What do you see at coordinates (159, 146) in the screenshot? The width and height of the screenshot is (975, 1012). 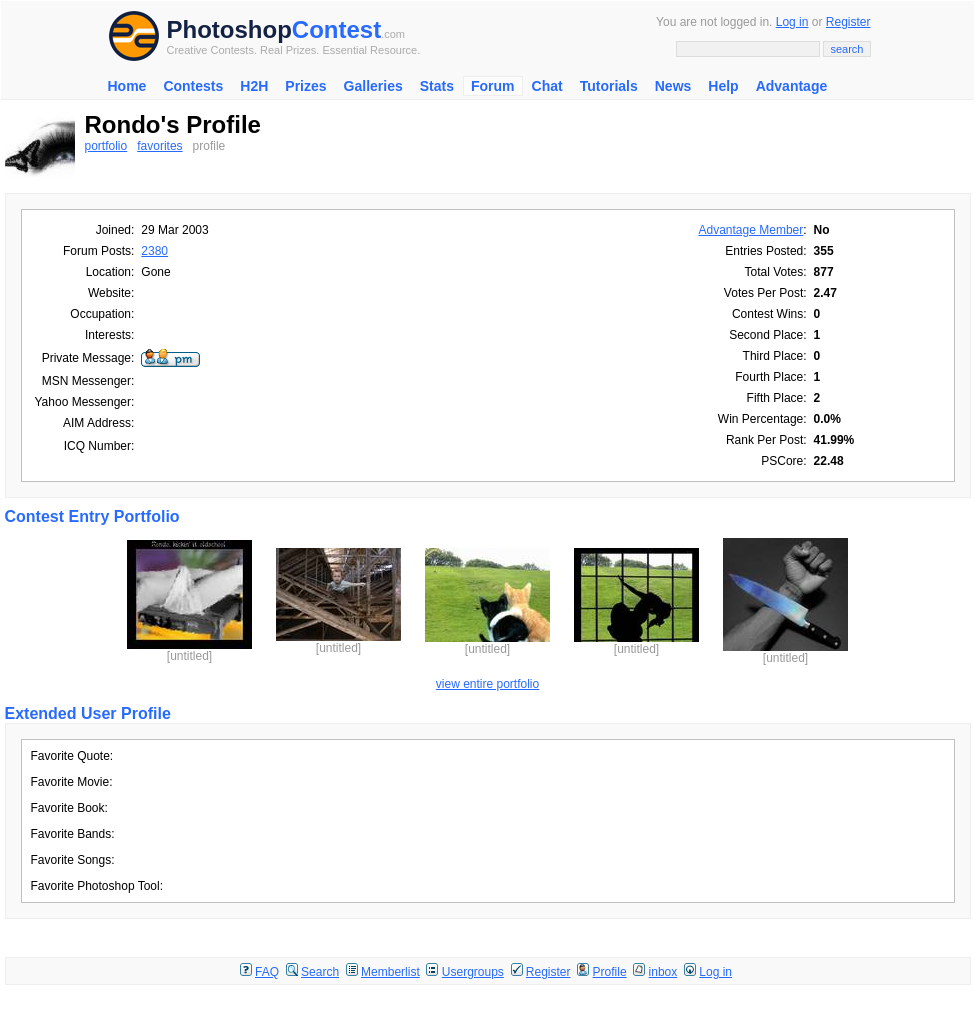 I see `favorites` at bounding box center [159, 146].